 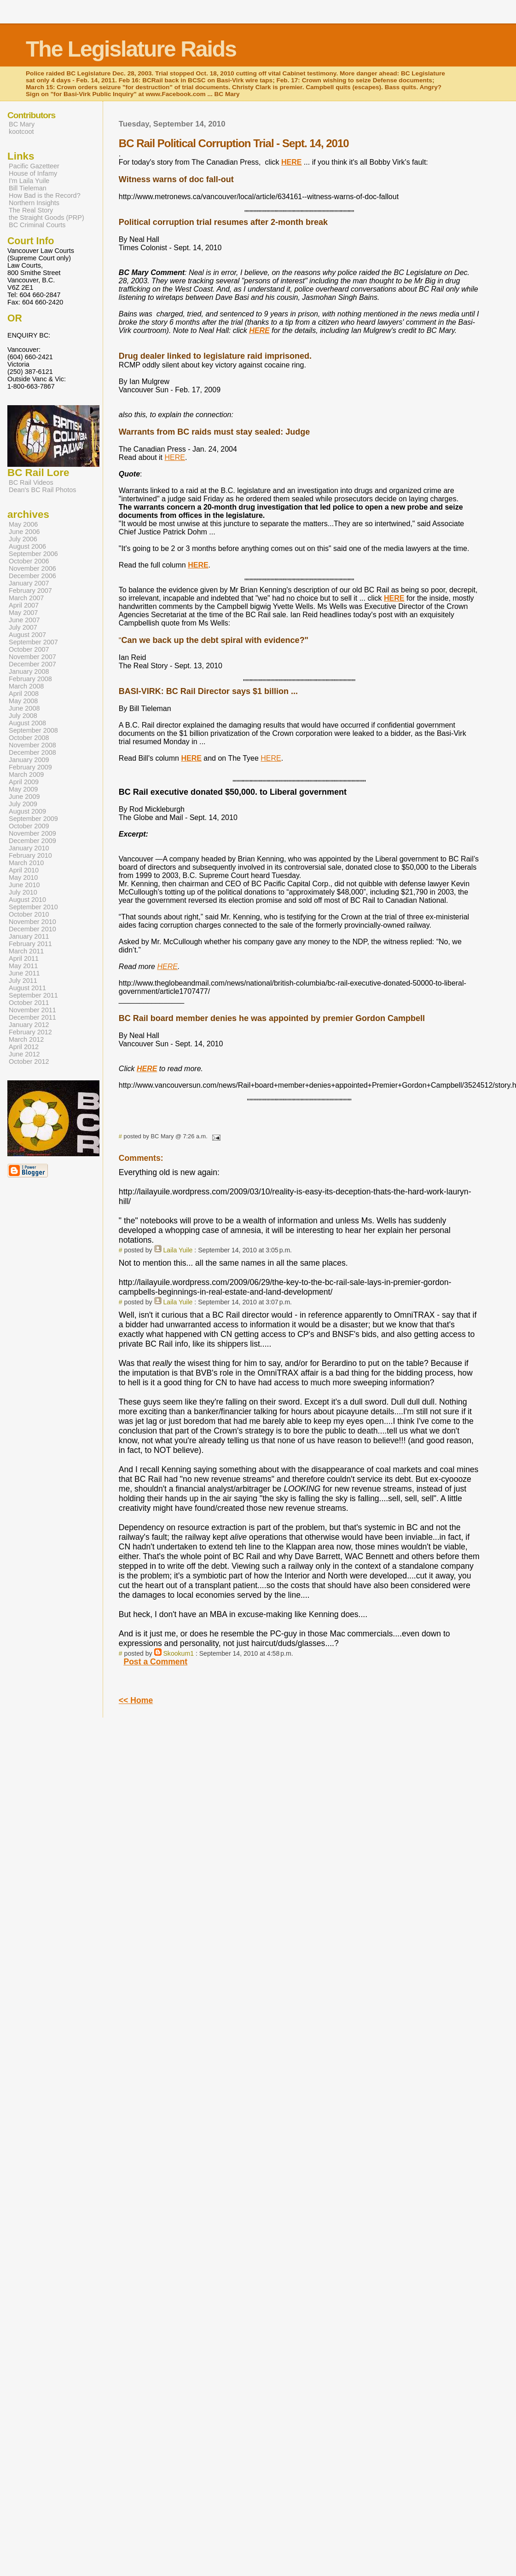 I want to click on the Straight Goods (PRP), so click(x=46, y=217).